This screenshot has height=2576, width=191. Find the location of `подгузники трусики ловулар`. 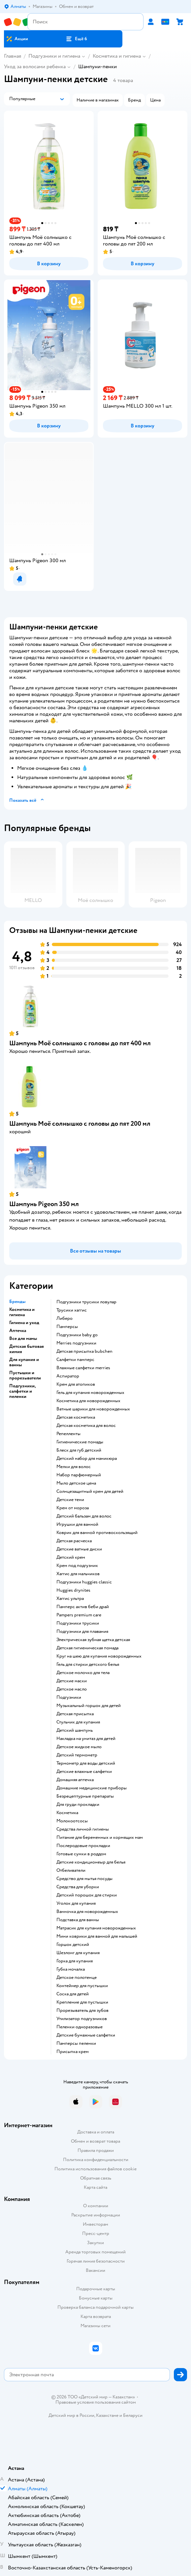

подгузники трусики ловулар is located at coordinates (86, 1302).